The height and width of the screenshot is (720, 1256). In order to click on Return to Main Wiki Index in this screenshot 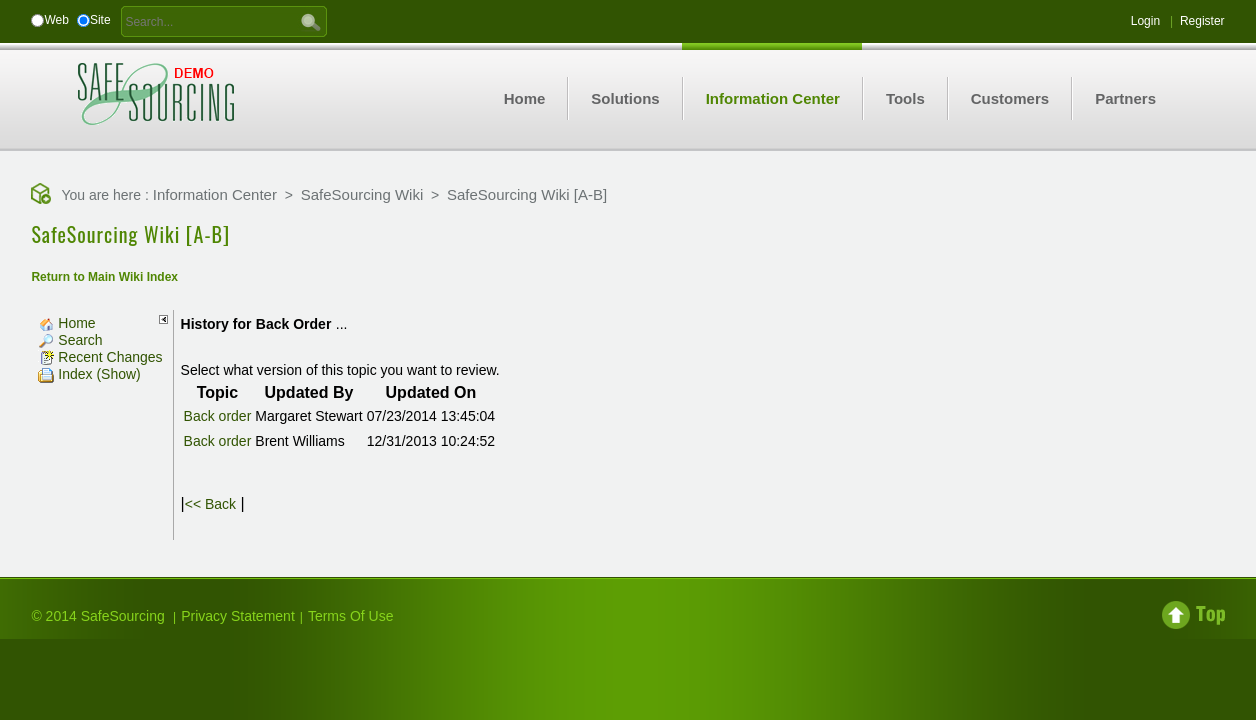, I will do `click(104, 277)`.